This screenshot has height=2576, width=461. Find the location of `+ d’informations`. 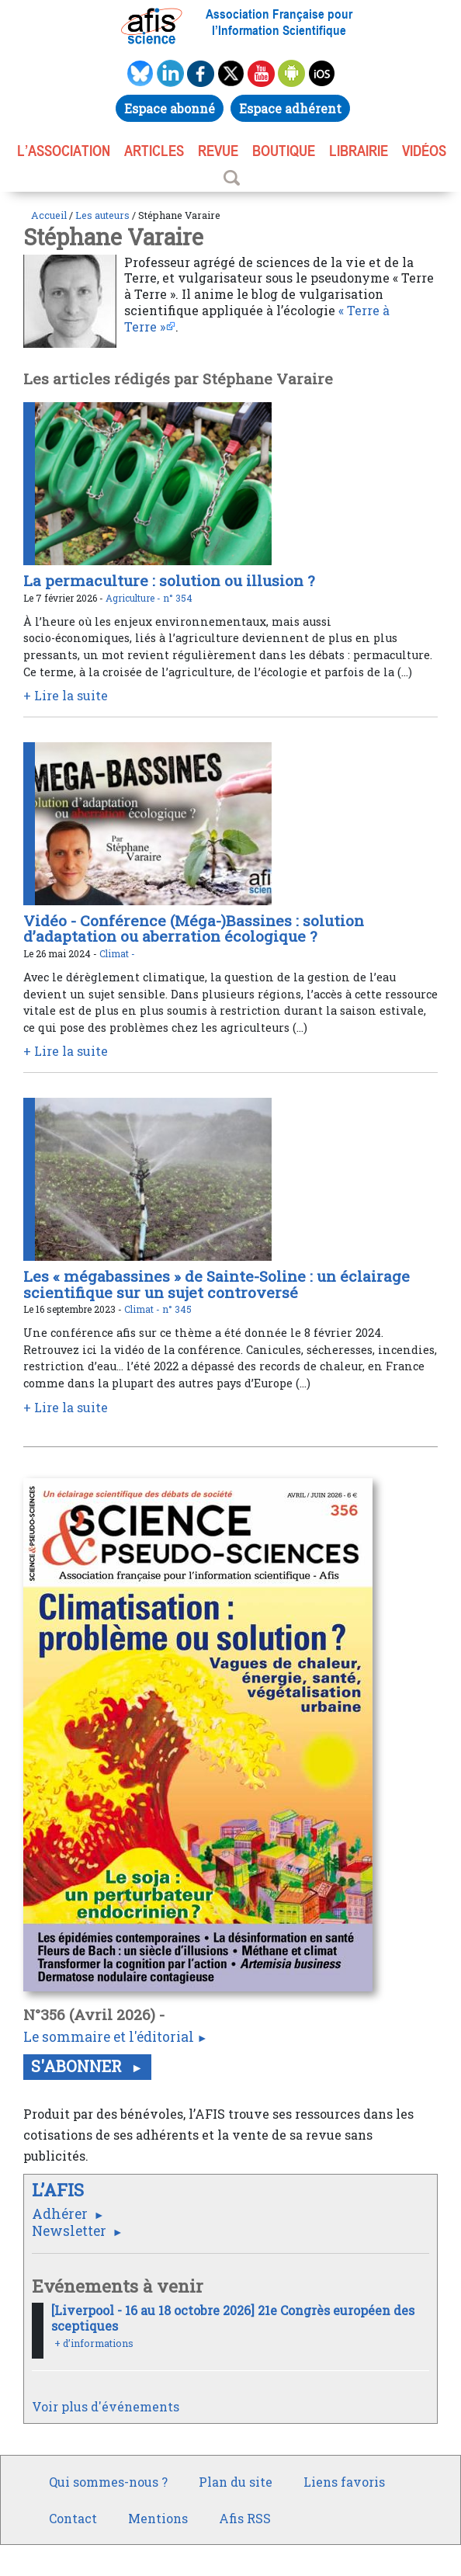

+ d’informations is located at coordinates (93, 2343).